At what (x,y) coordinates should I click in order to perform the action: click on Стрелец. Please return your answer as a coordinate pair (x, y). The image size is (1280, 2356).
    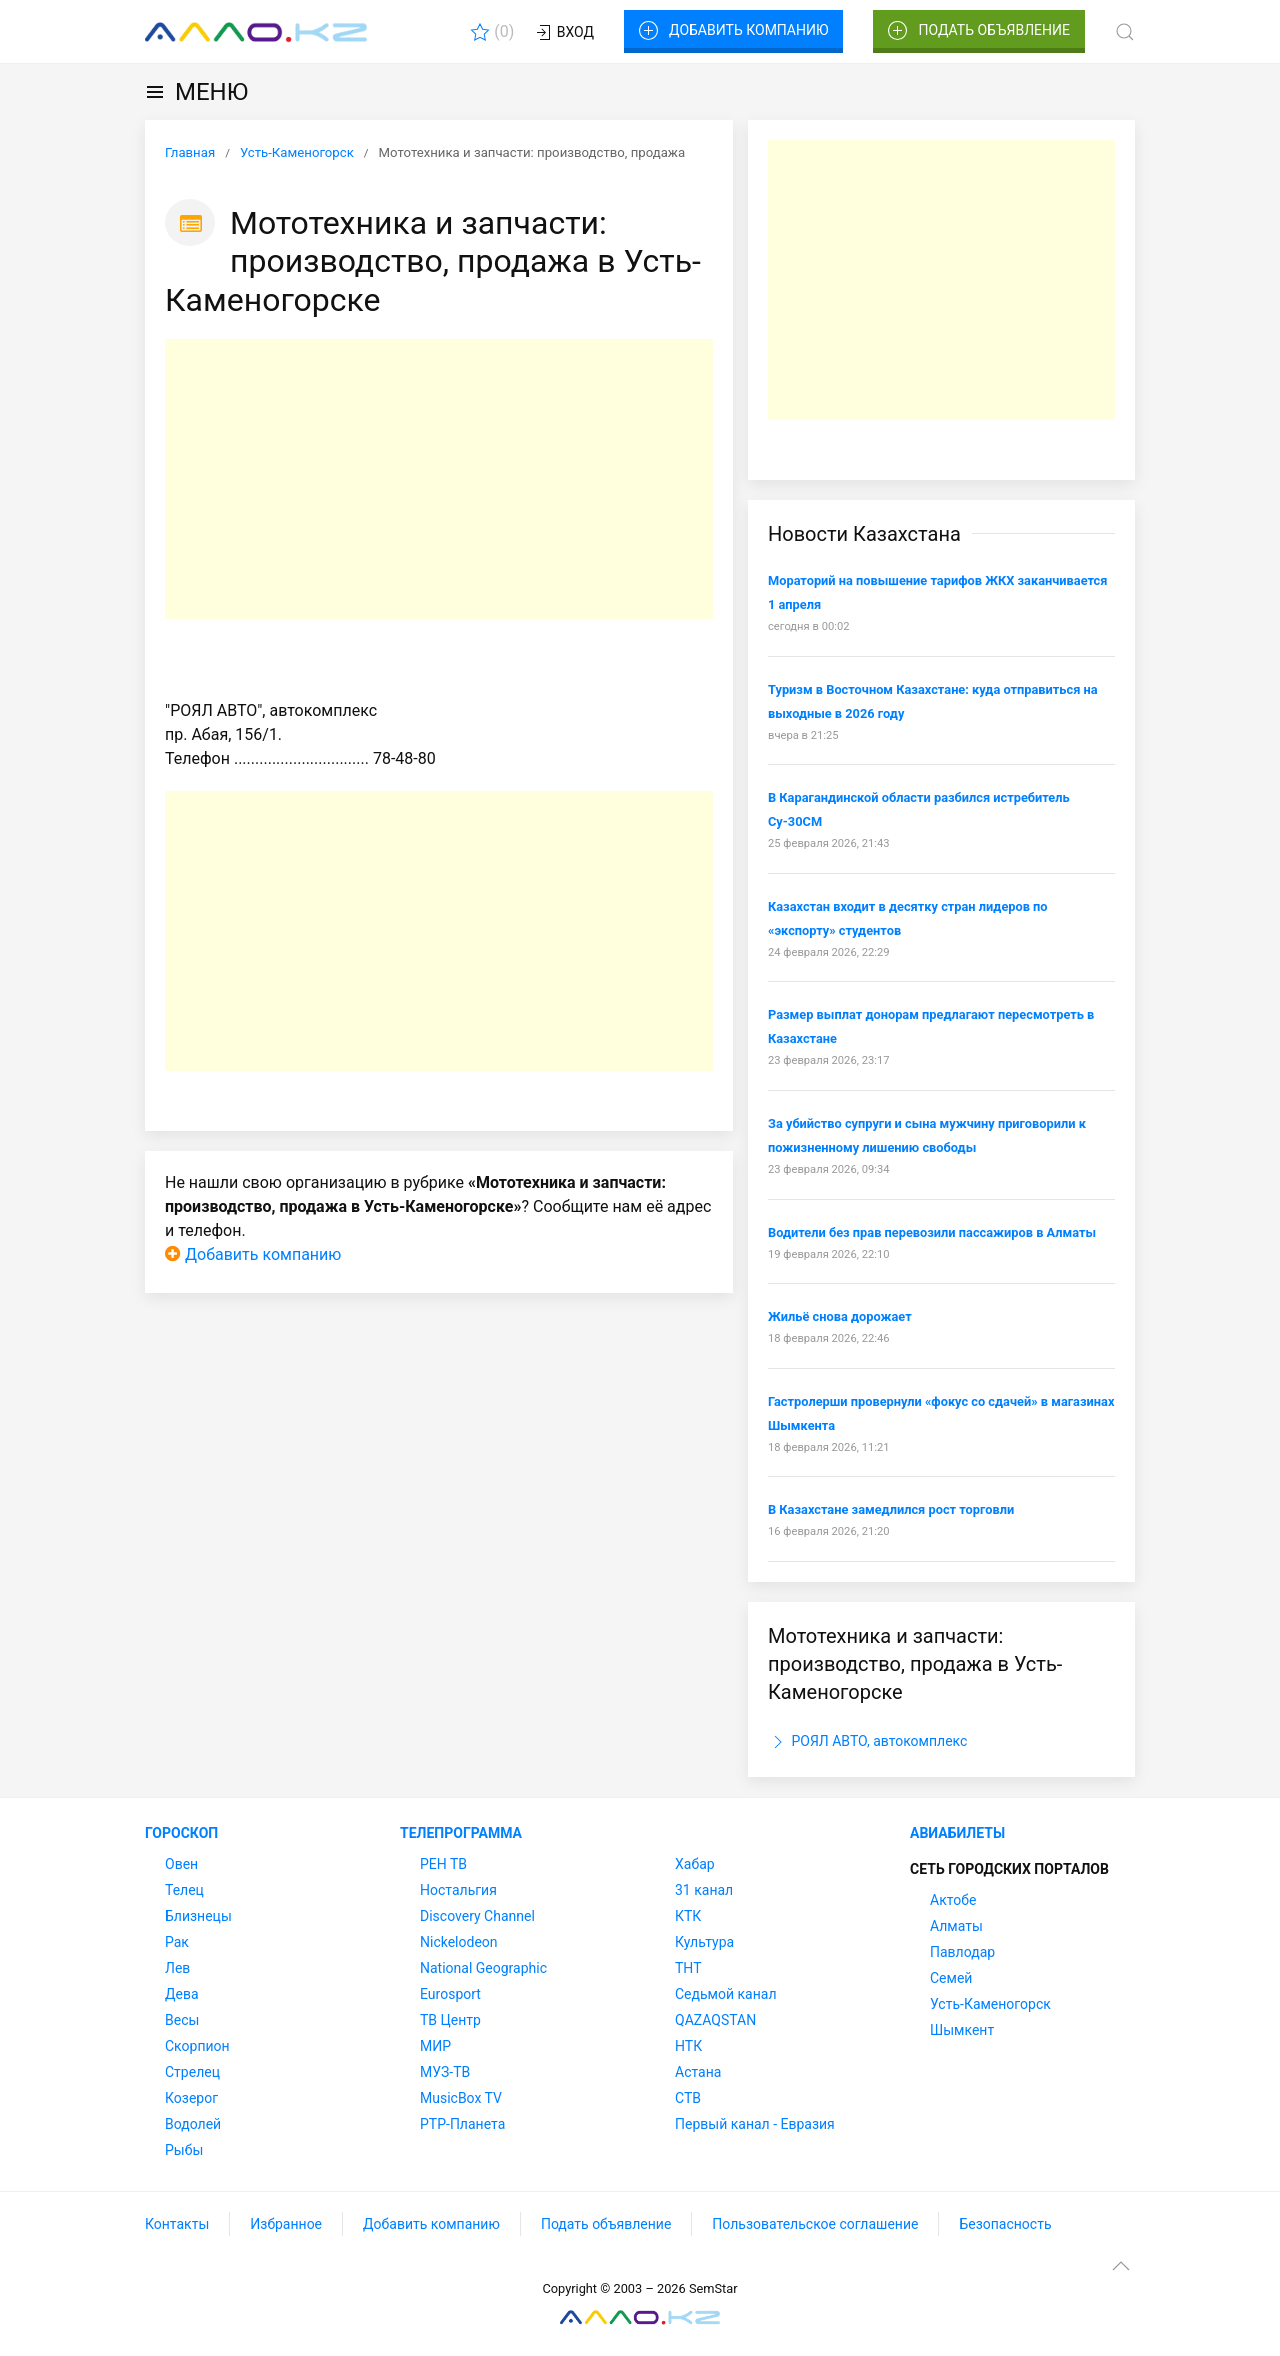
    Looking at the image, I should click on (192, 2072).